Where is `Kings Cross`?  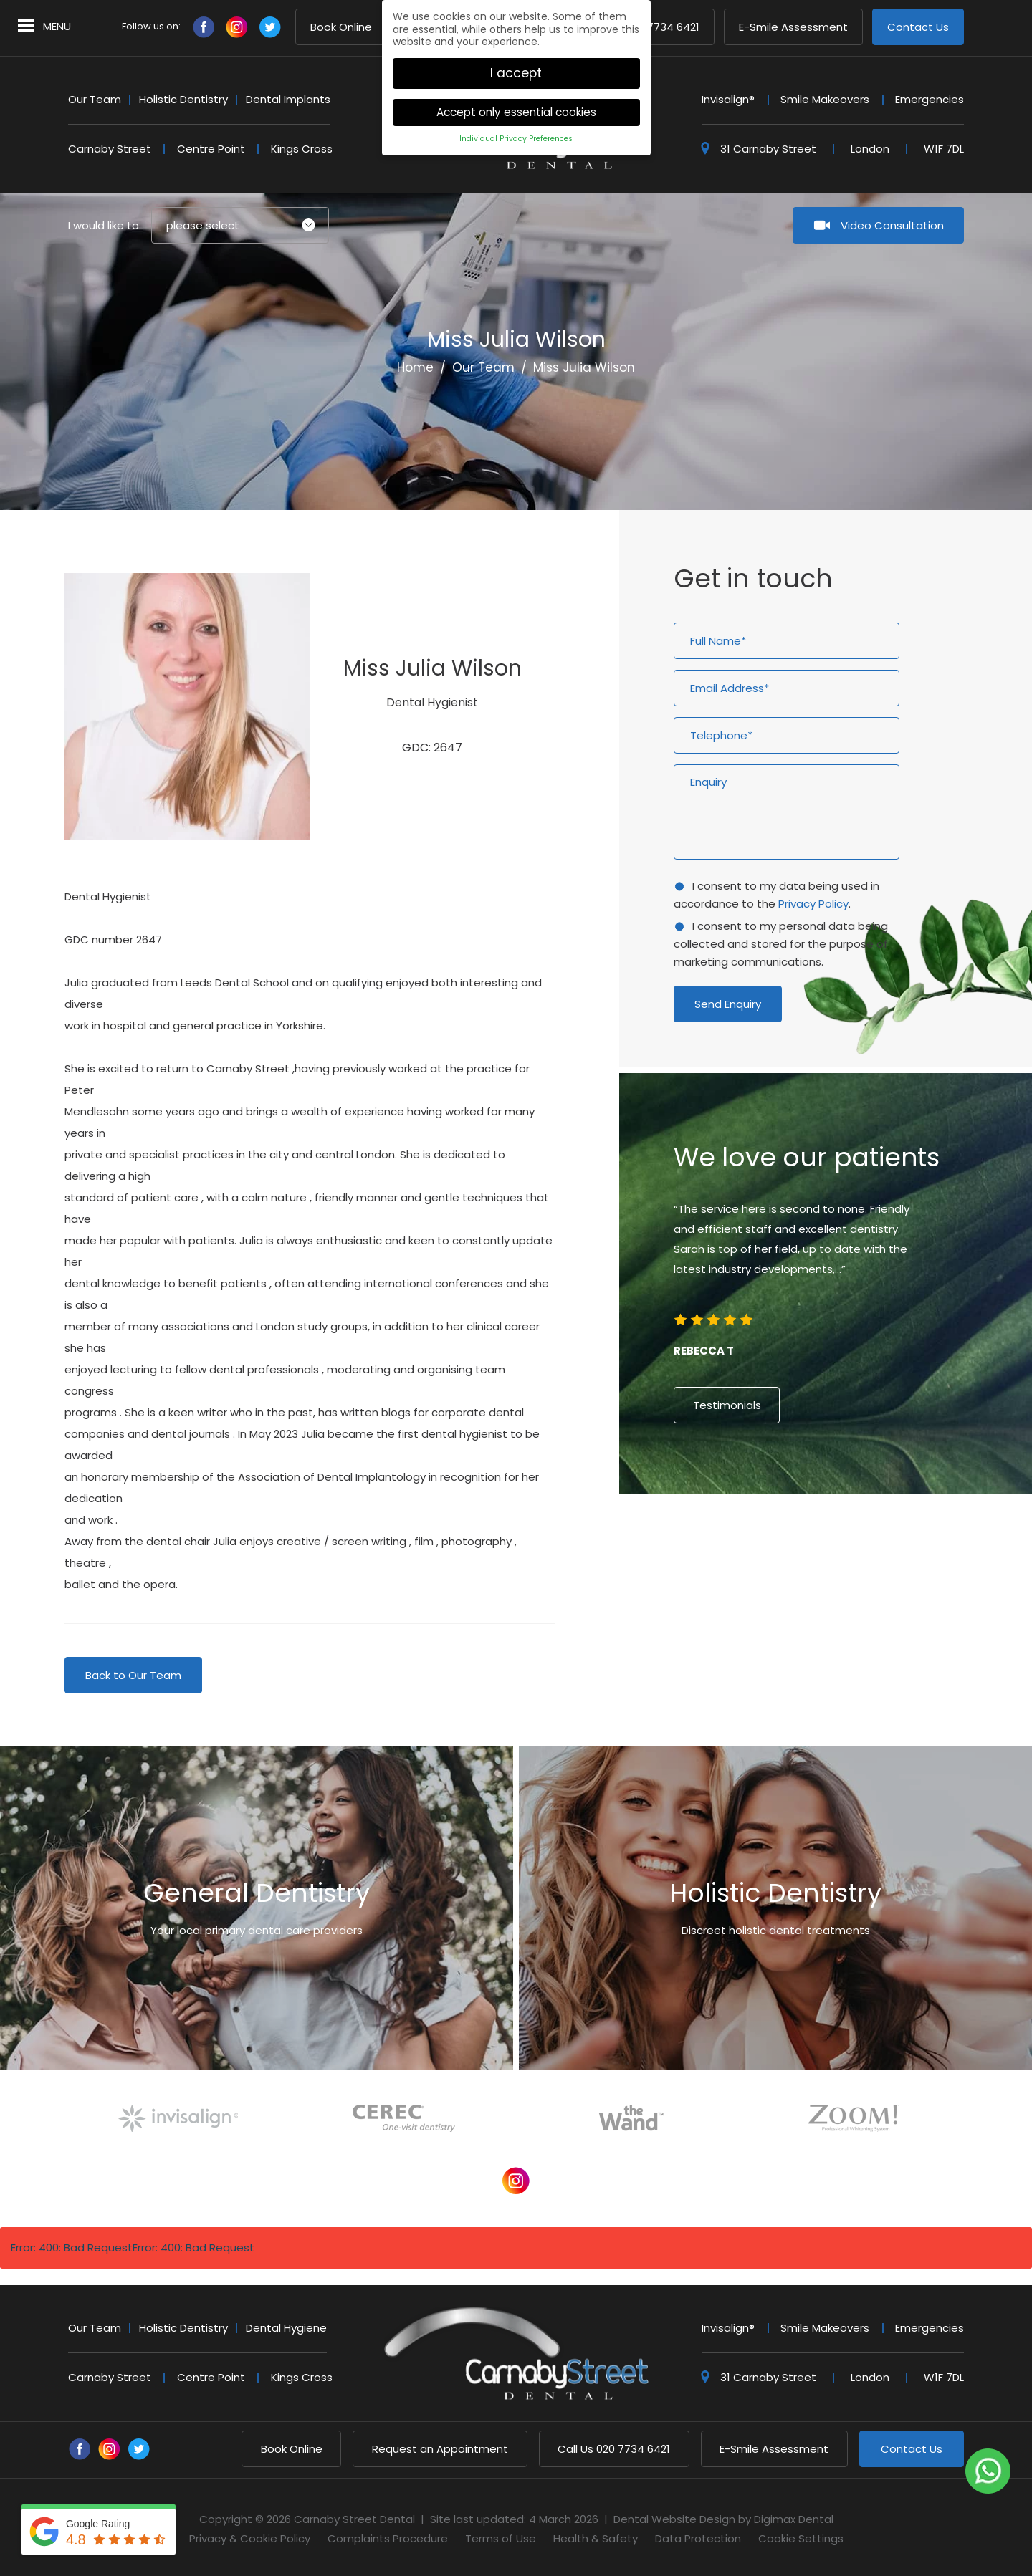
Kings Cross is located at coordinates (302, 148).